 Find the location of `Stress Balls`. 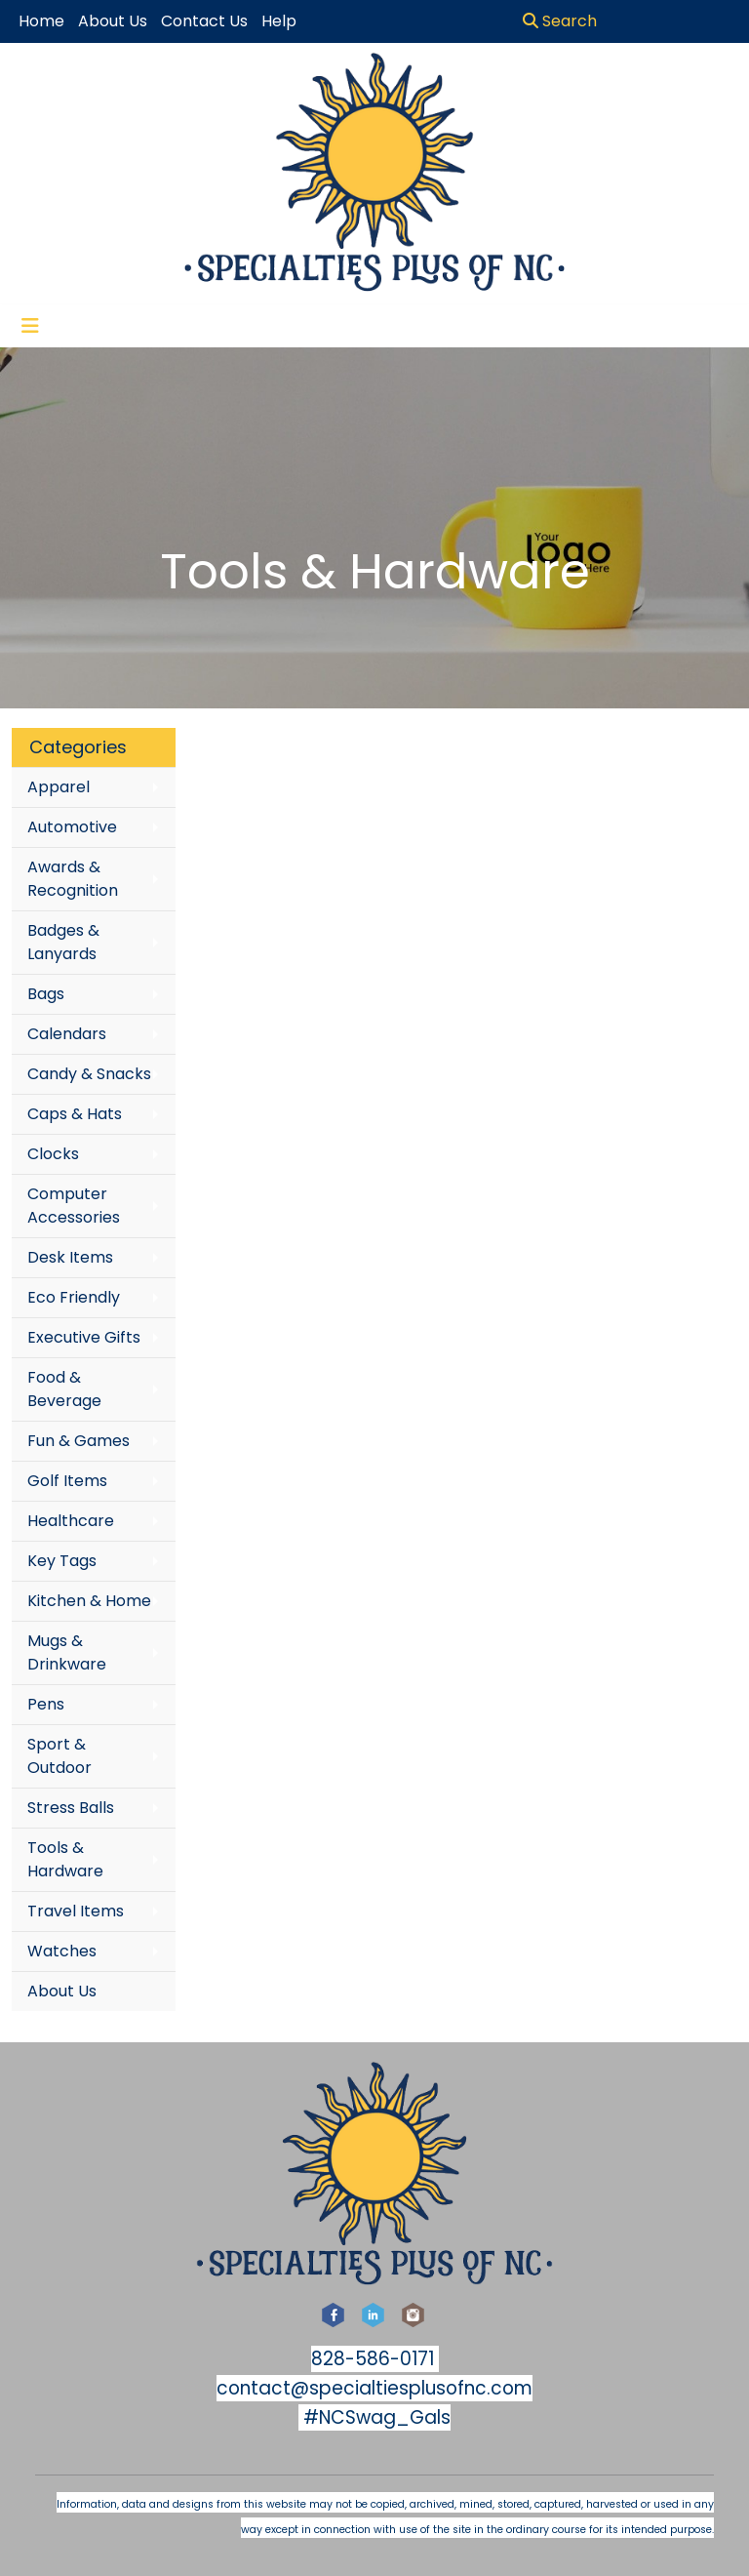

Stress Balls is located at coordinates (70, 1807).